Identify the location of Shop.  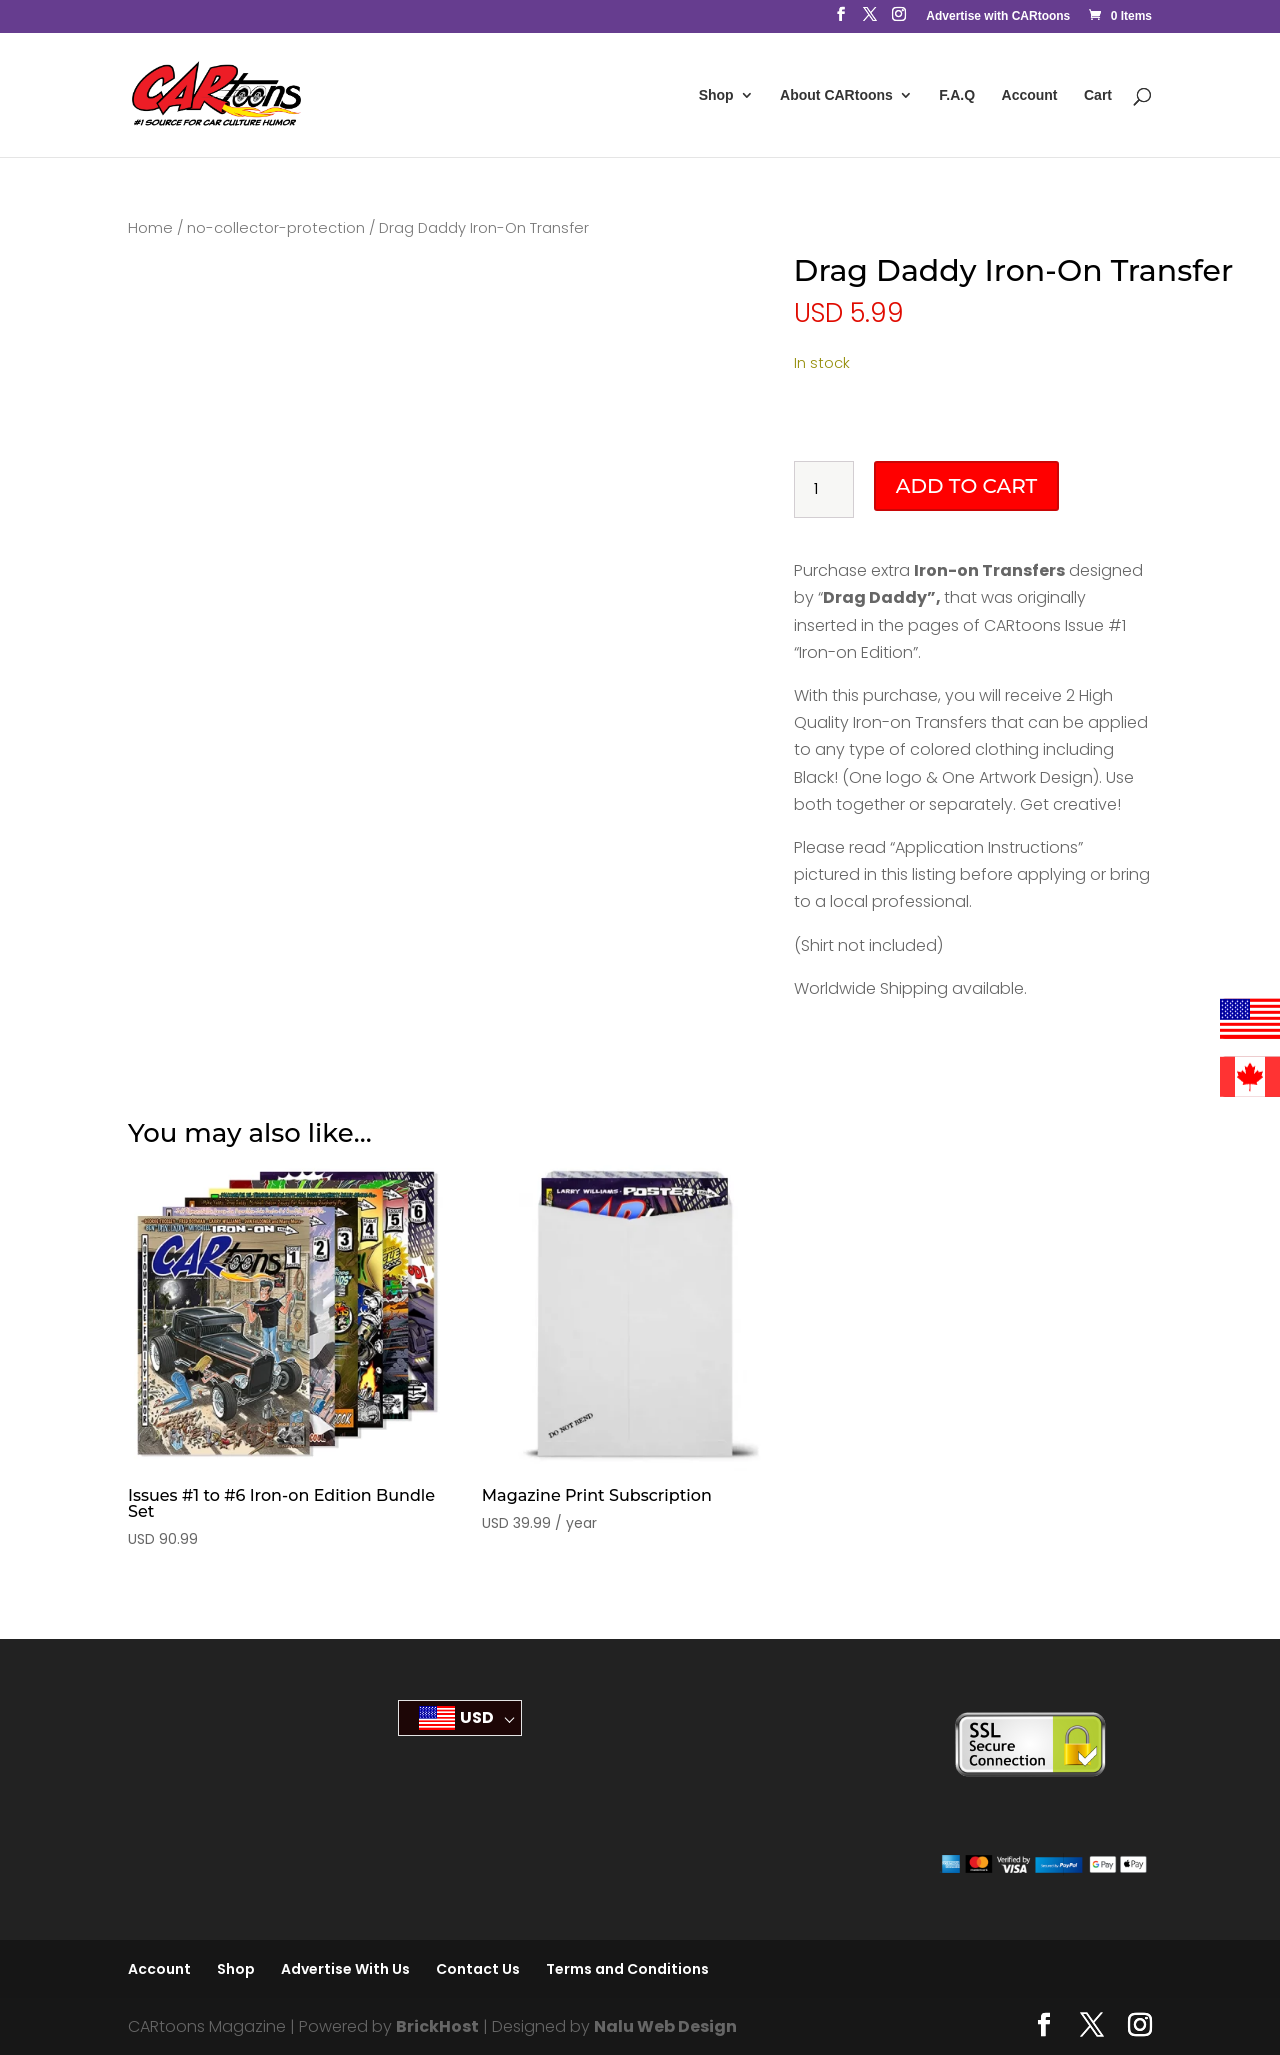
(716, 95).